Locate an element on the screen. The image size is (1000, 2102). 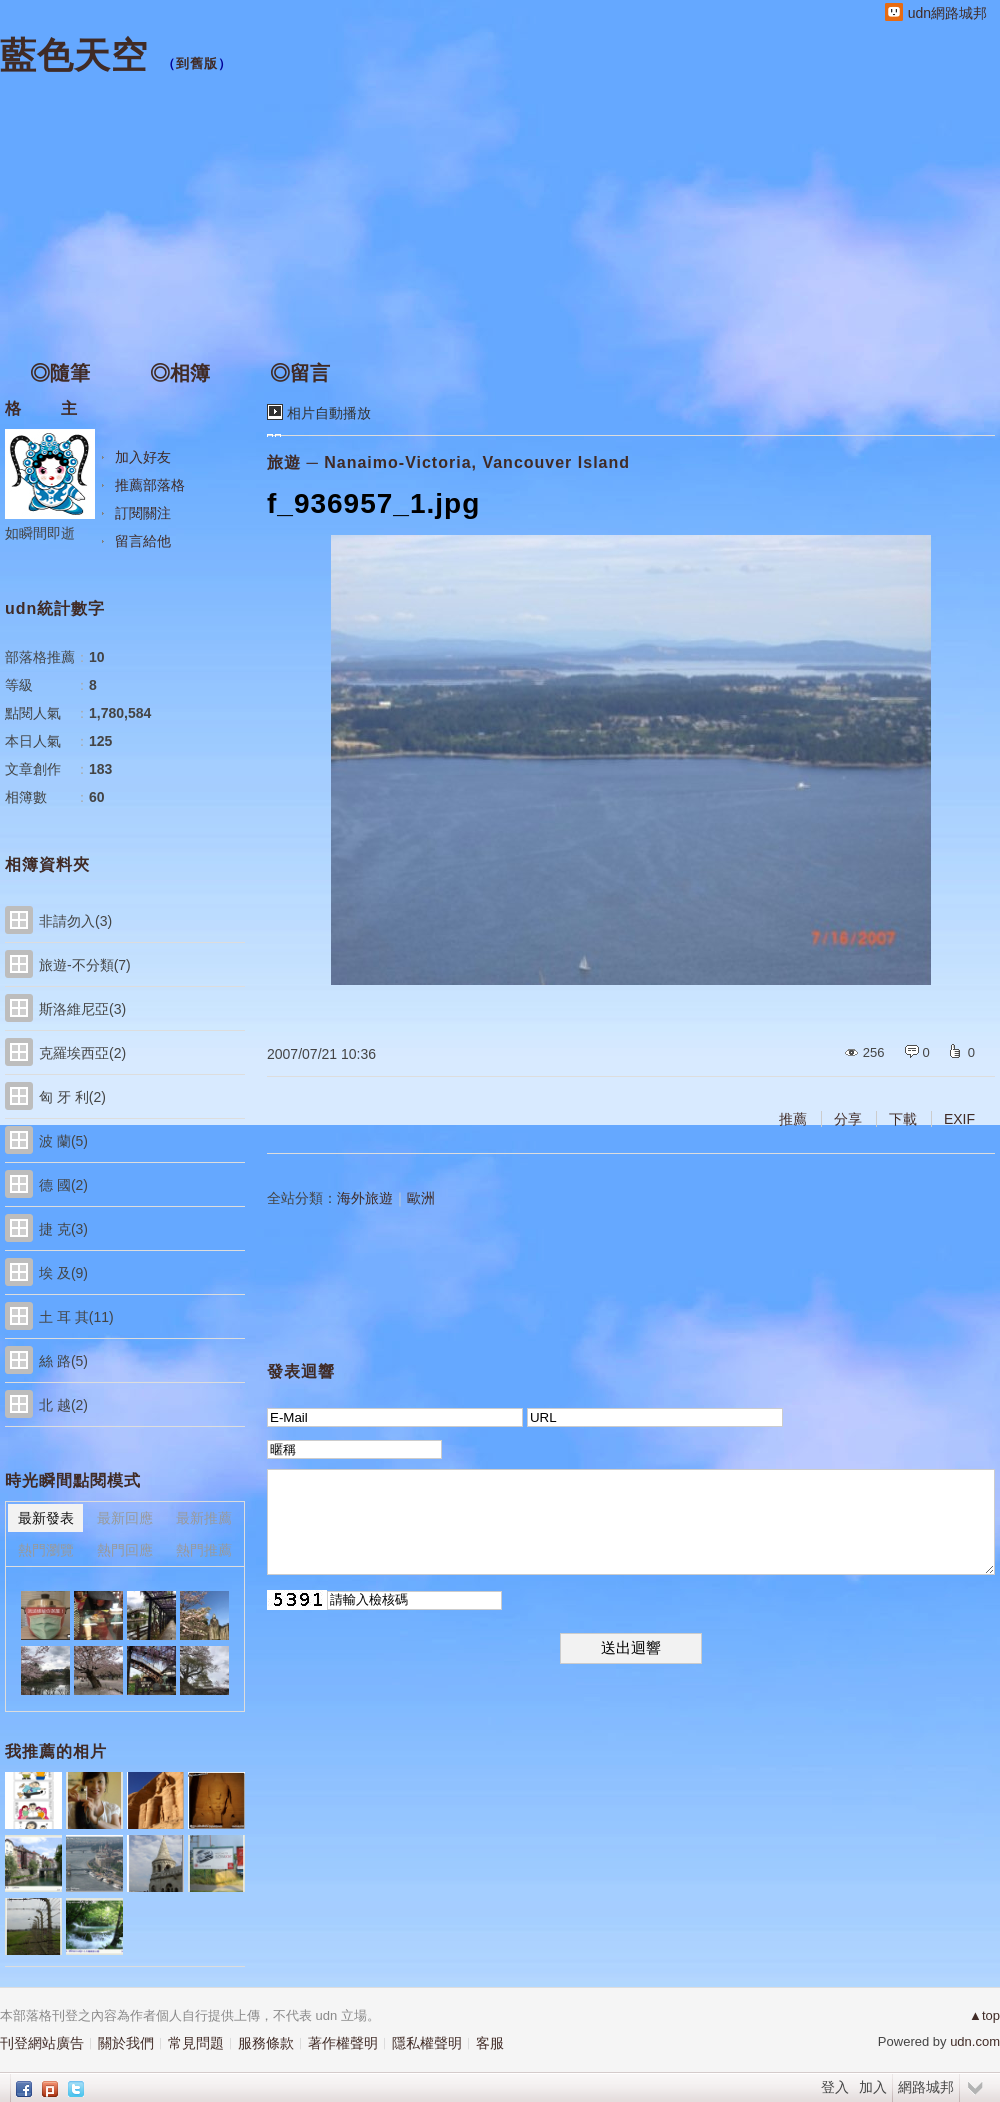
熱門瀏覽 is located at coordinates (46, 1550).